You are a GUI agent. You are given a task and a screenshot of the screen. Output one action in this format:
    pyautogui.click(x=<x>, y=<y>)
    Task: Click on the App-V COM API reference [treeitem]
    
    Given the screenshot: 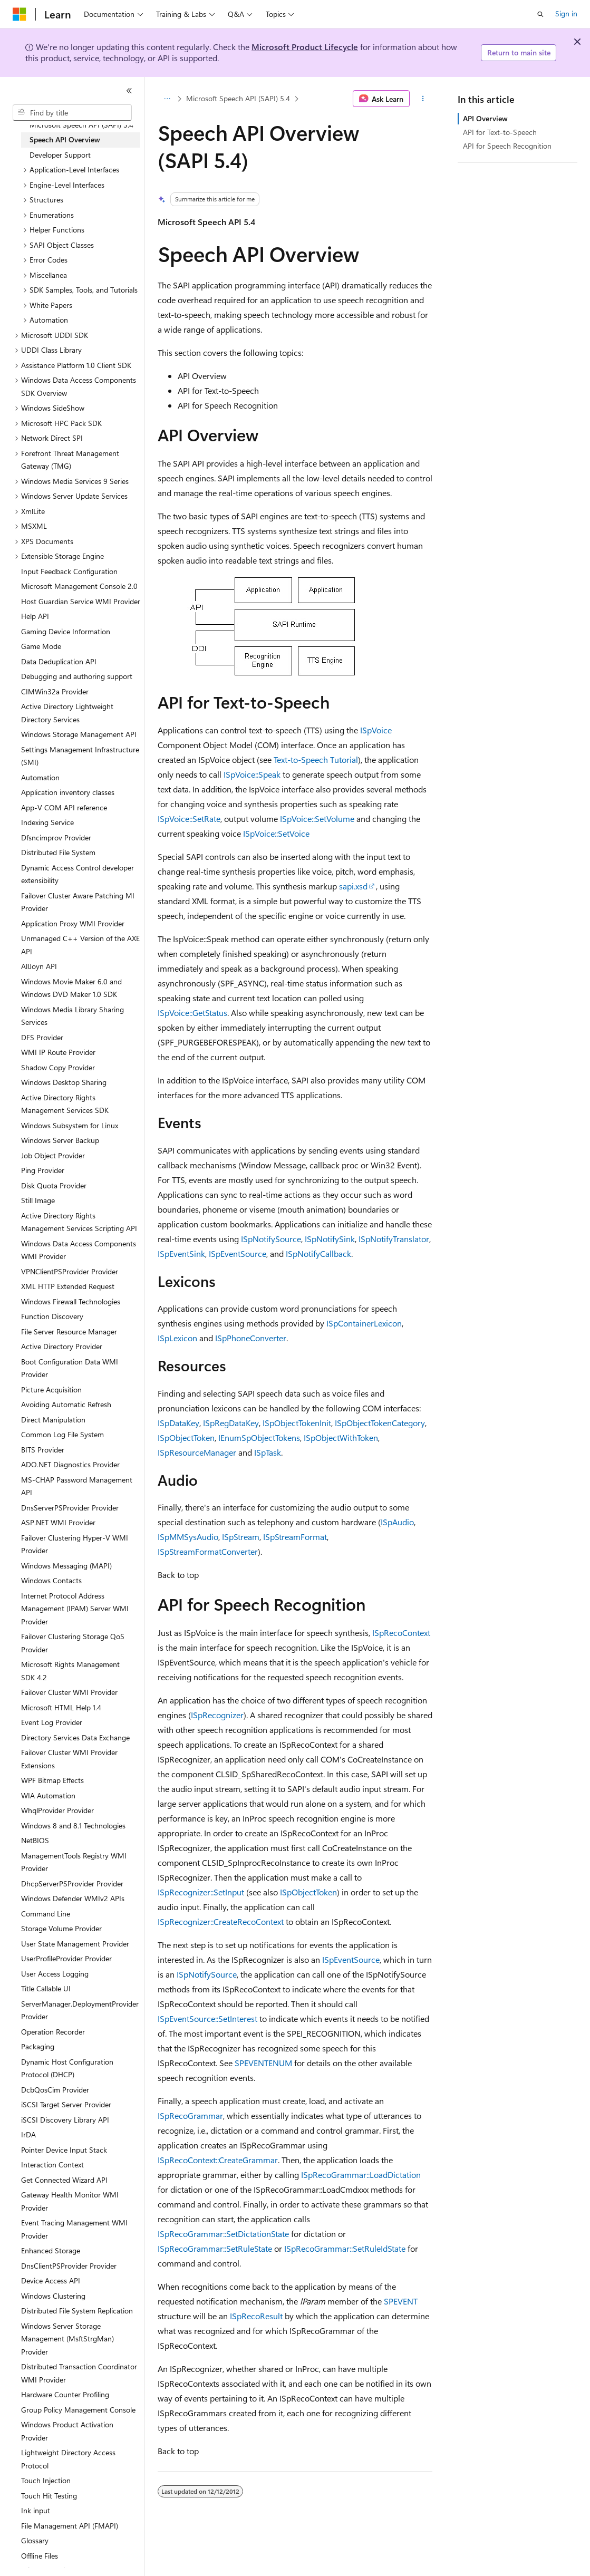 What is the action you would take?
    pyautogui.click(x=64, y=807)
    